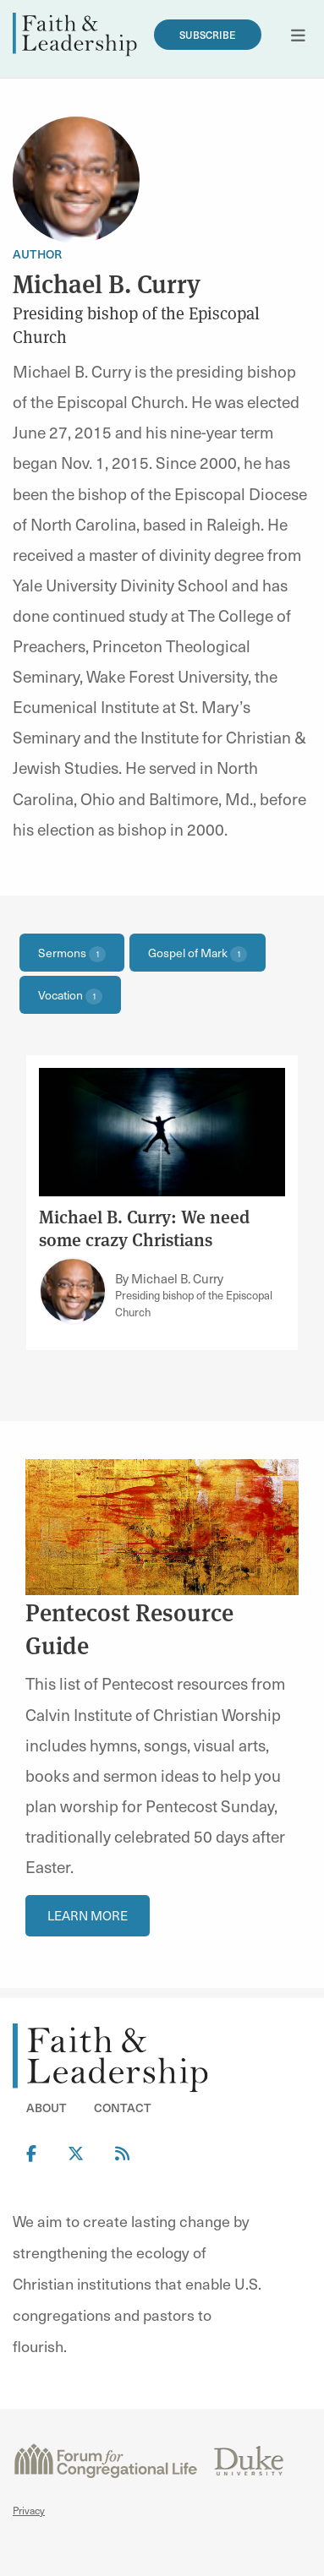  I want to click on [Link to author Michael B. Curry], so click(73, 1291).